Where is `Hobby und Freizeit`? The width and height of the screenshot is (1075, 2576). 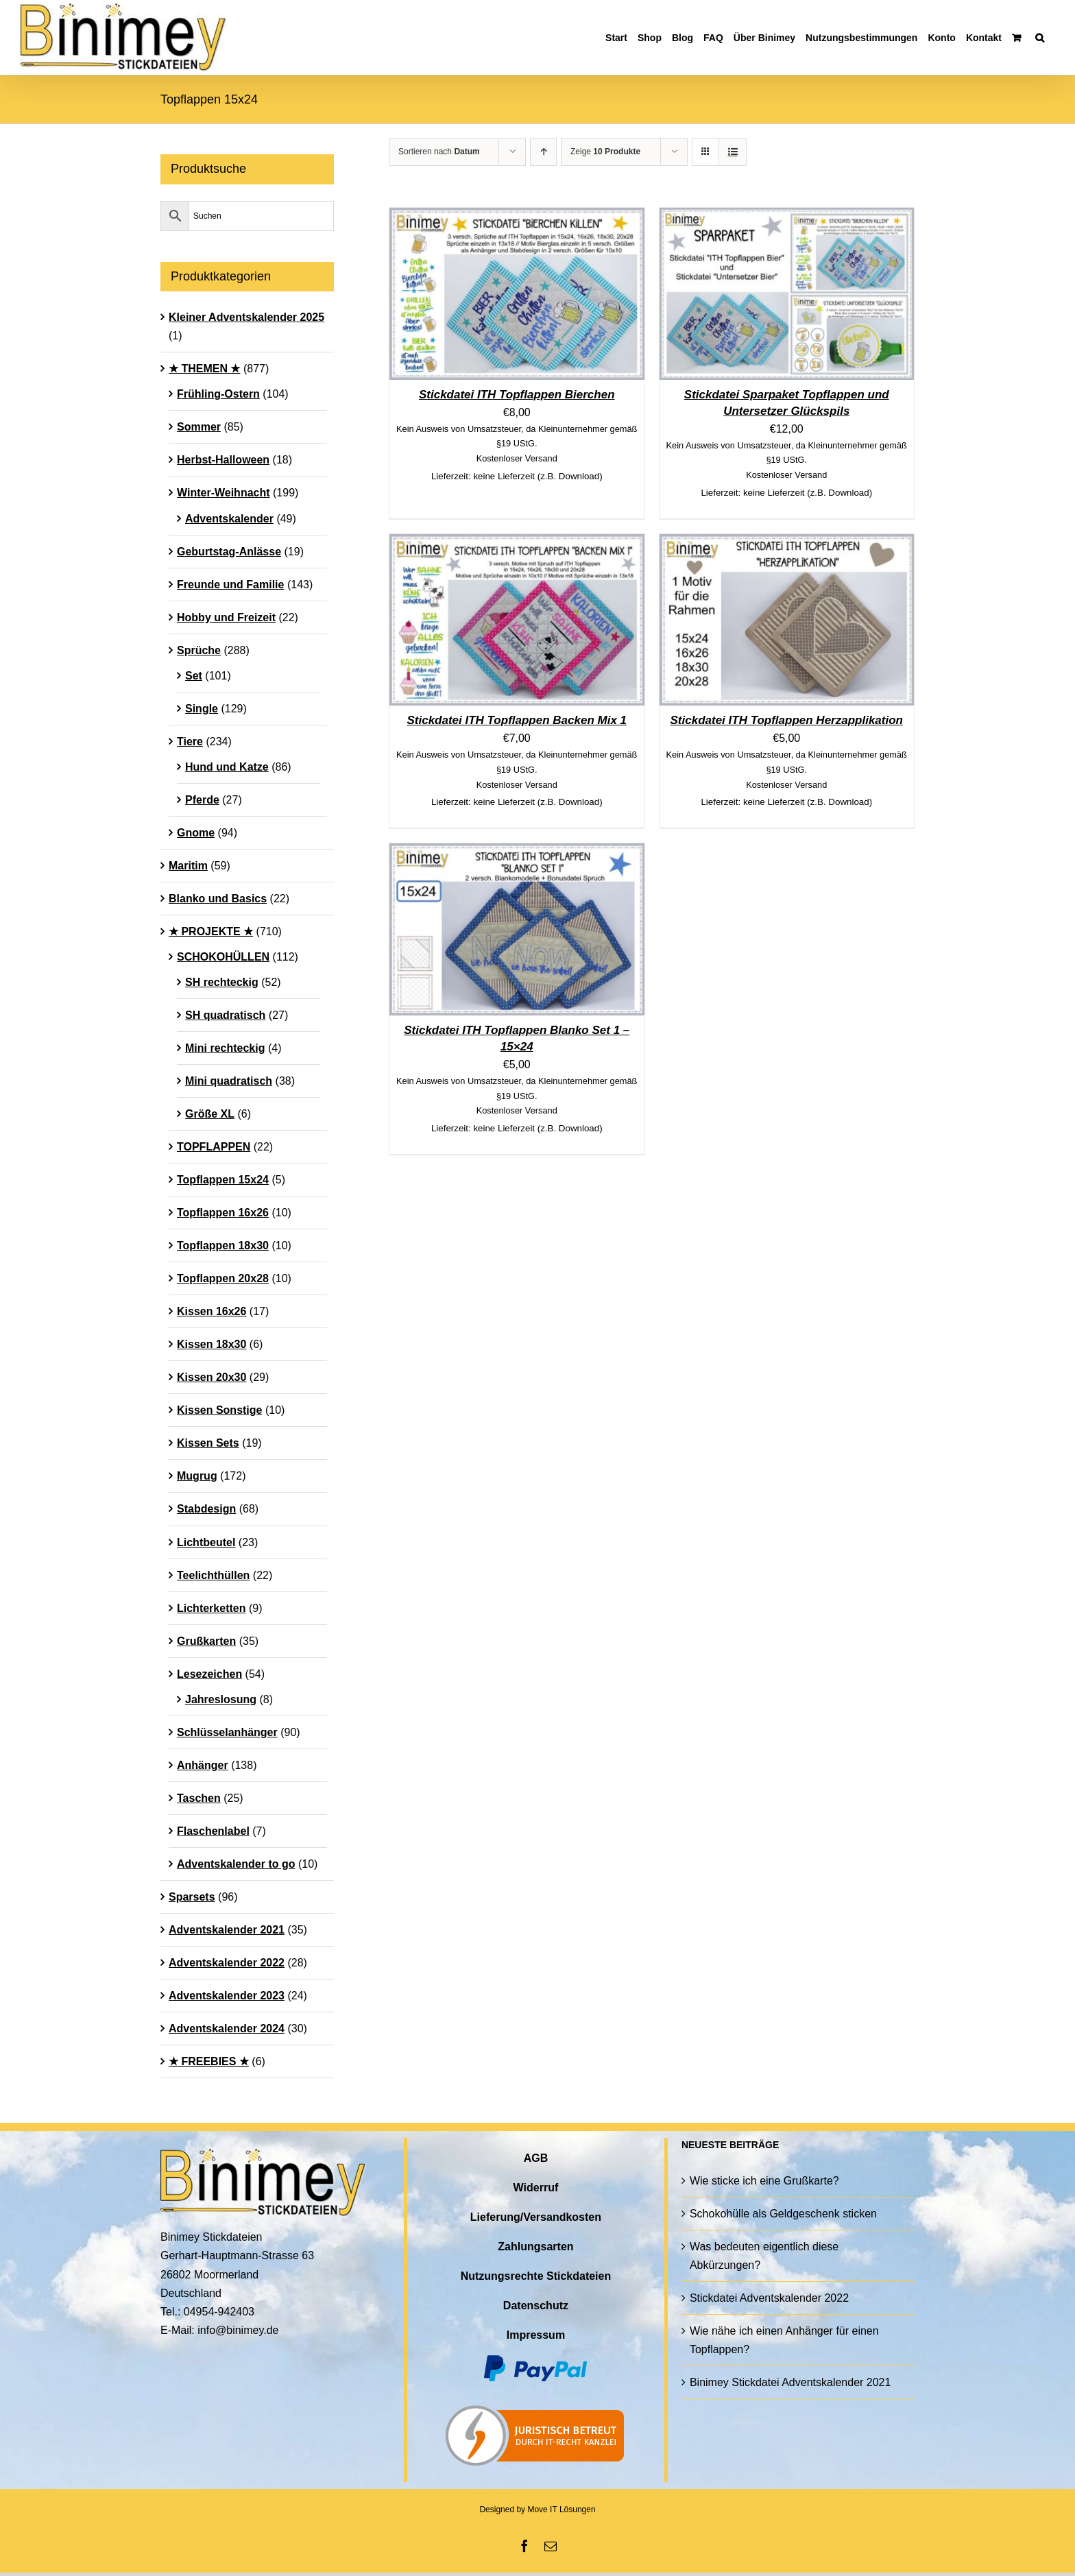
Hobby und Freizeit is located at coordinates (226, 617).